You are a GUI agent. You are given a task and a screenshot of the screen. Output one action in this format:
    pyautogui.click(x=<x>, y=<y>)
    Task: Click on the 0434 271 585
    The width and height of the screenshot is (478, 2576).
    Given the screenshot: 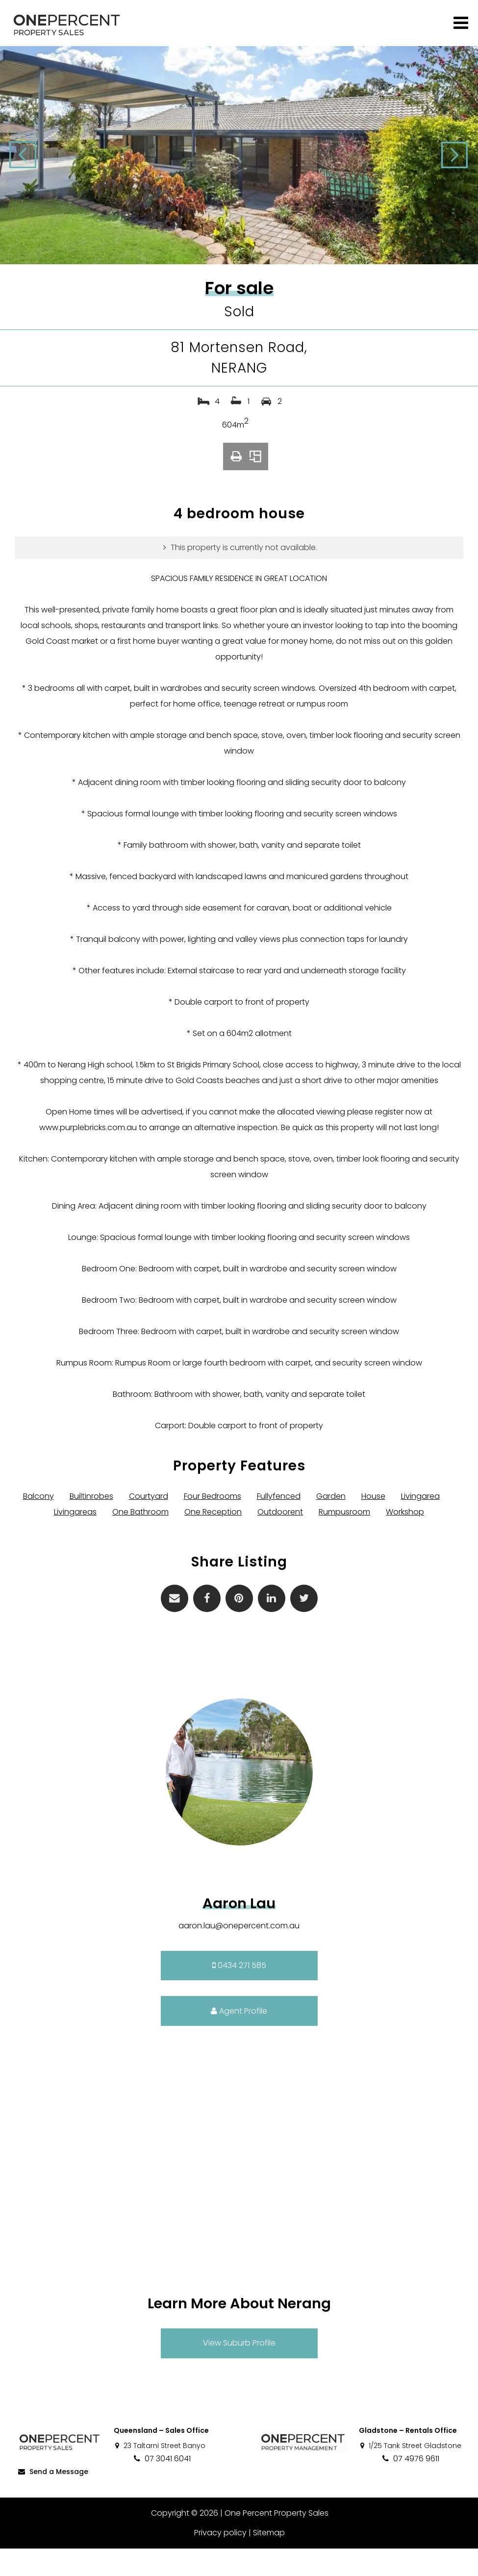 What is the action you would take?
    pyautogui.click(x=239, y=1992)
    